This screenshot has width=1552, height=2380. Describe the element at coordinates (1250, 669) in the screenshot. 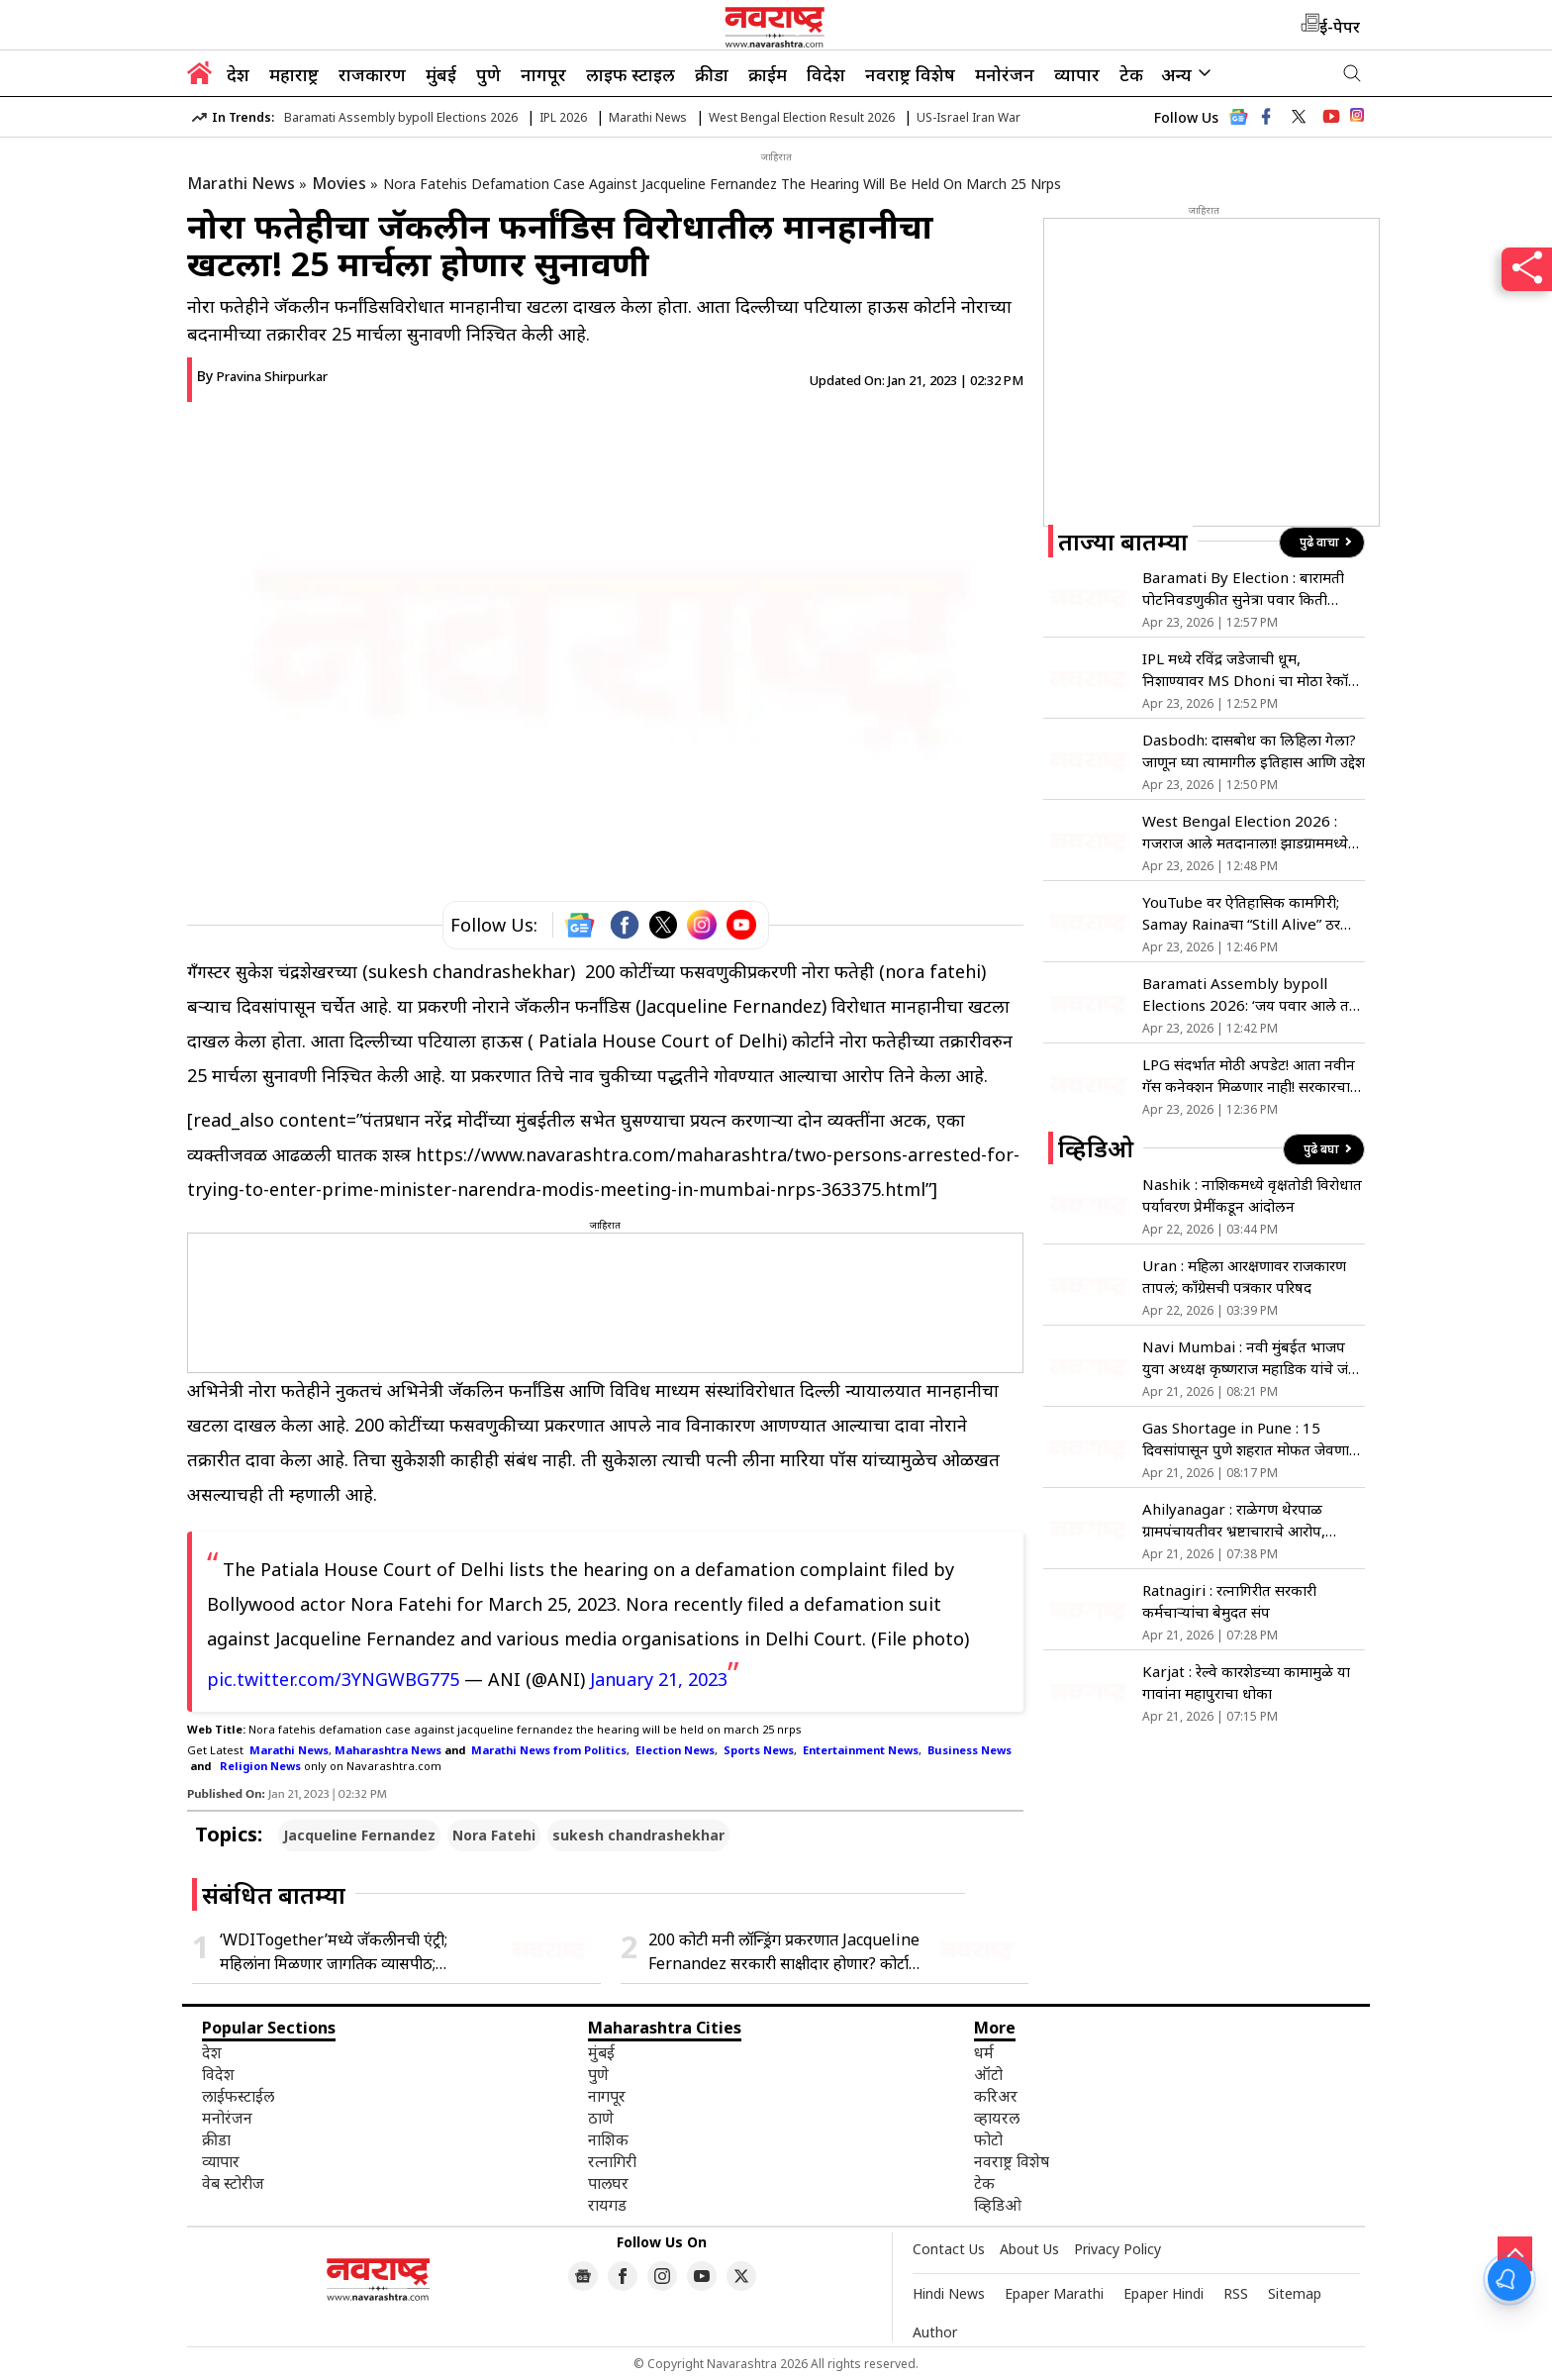

I see `IPL मध्ये रविंद्र जडेजाची धूम, निशाण्यावर MS Dhoni चा मोठा रेकॉर्ड; लवकरच करणार बरोबरी` at that location.